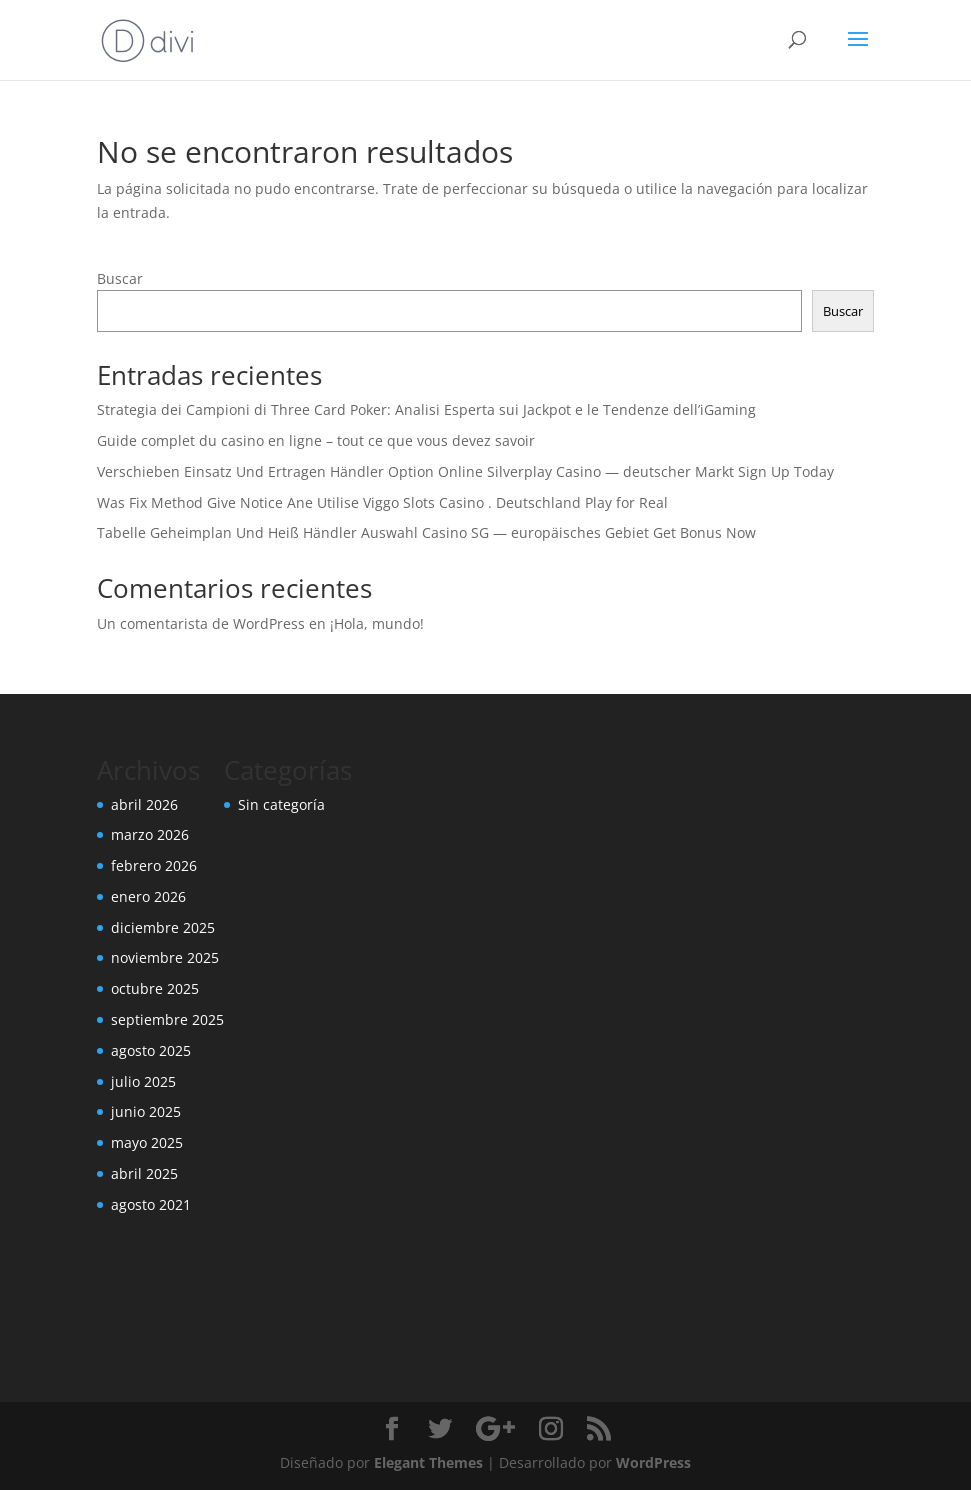  I want to click on agosto 2025, so click(151, 1050).